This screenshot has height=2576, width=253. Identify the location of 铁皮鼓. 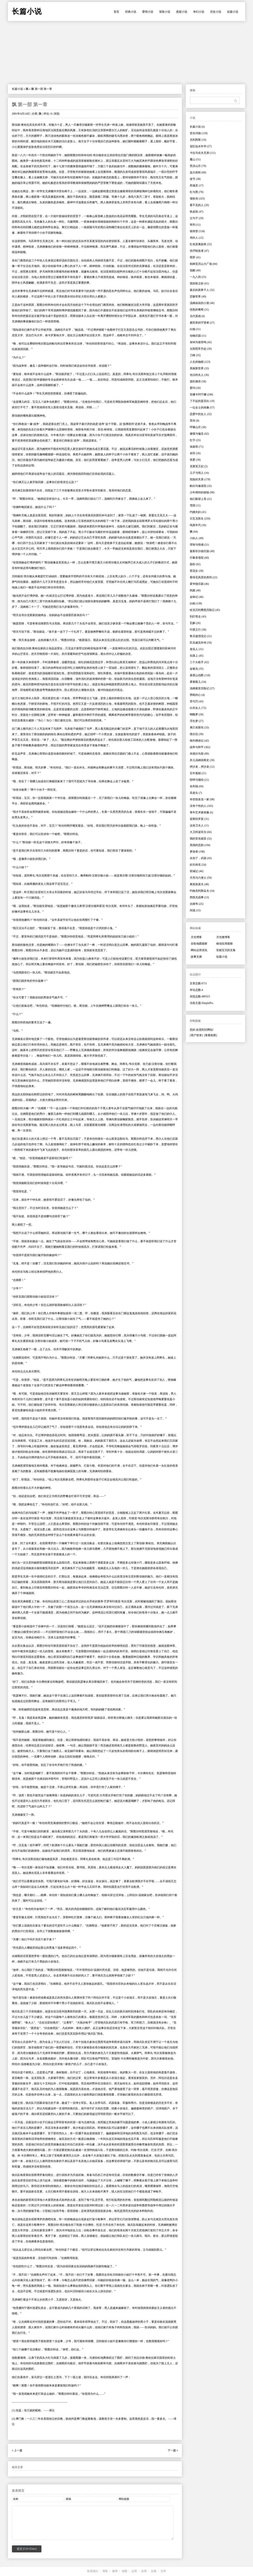
(196, 211).